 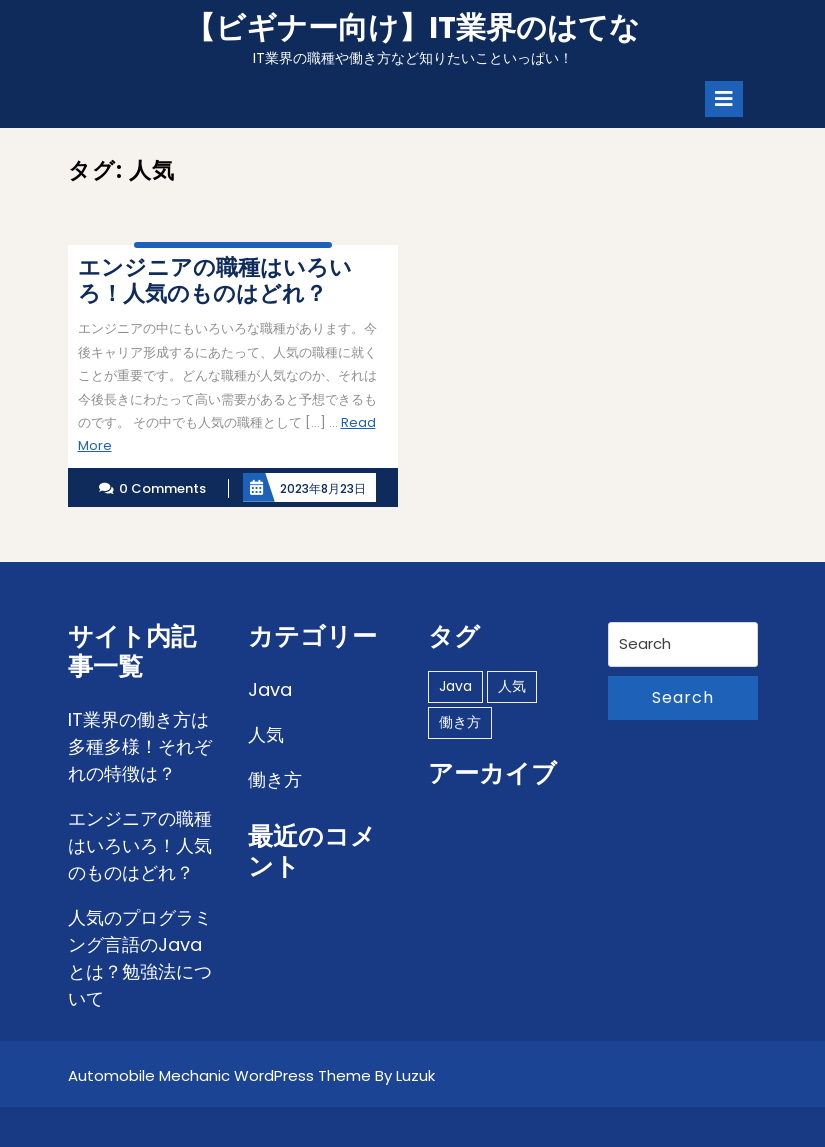 What do you see at coordinates (724, 99) in the screenshot?
I see `[tab]` at bounding box center [724, 99].